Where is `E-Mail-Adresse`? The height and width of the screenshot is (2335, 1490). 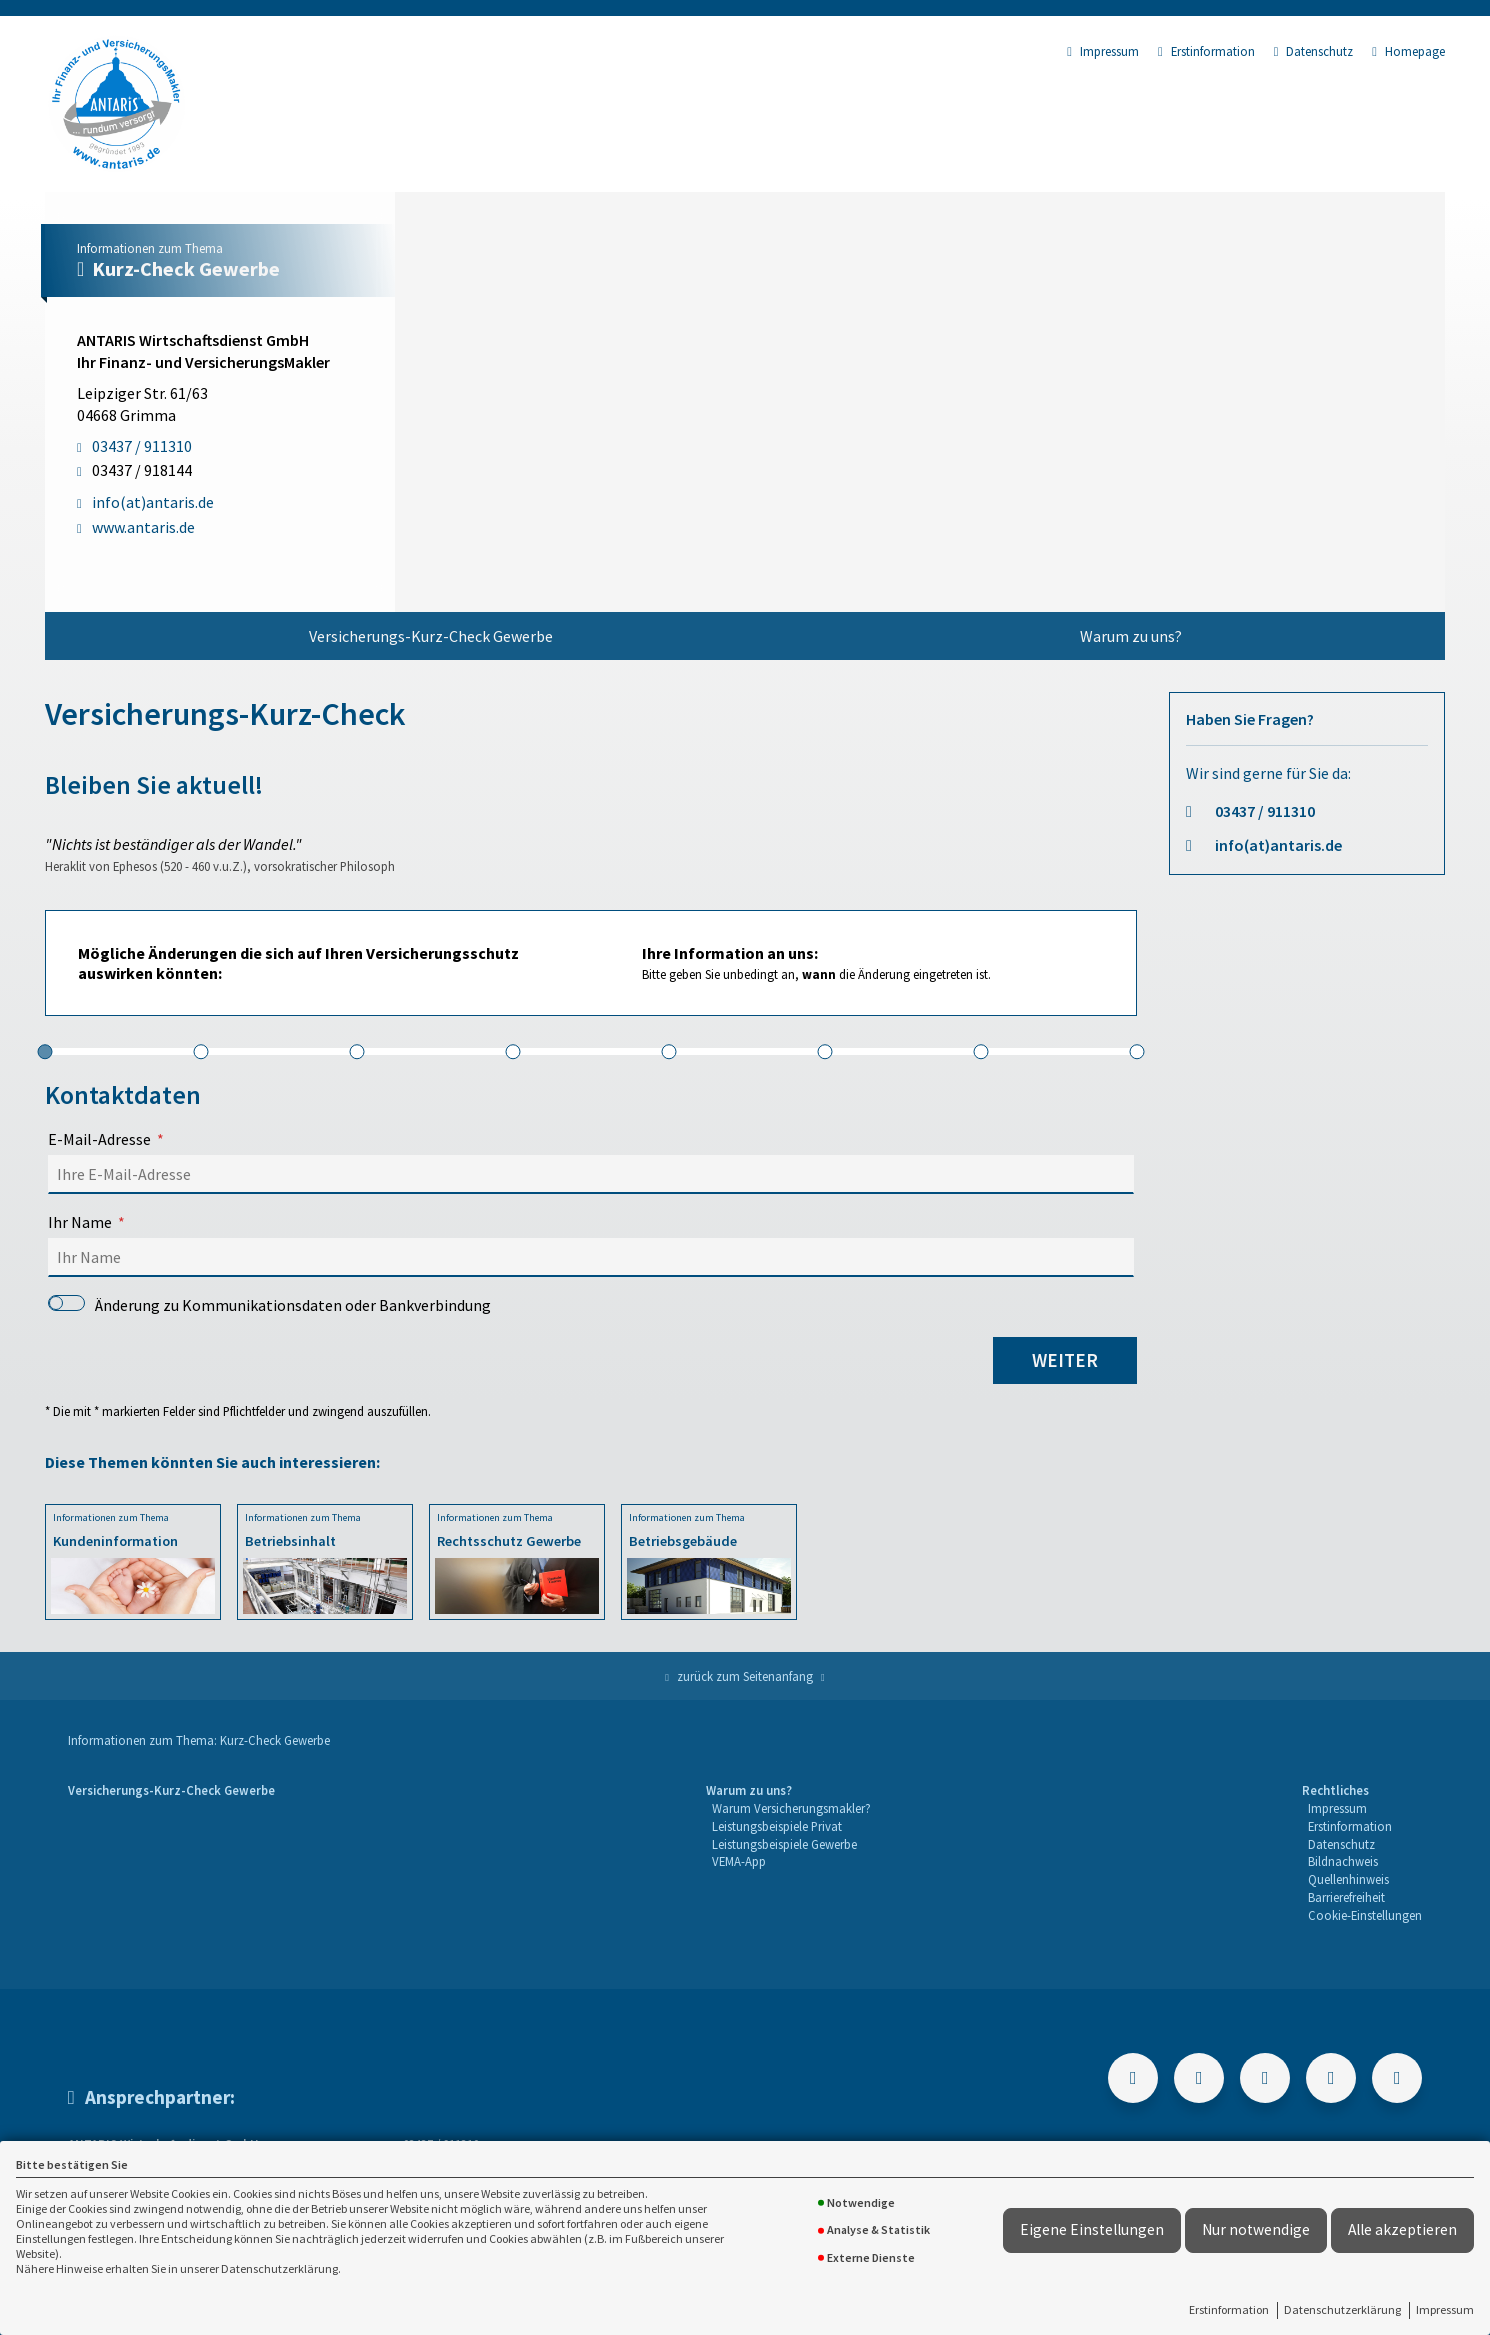 E-Mail-Adresse is located at coordinates (99, 1139).